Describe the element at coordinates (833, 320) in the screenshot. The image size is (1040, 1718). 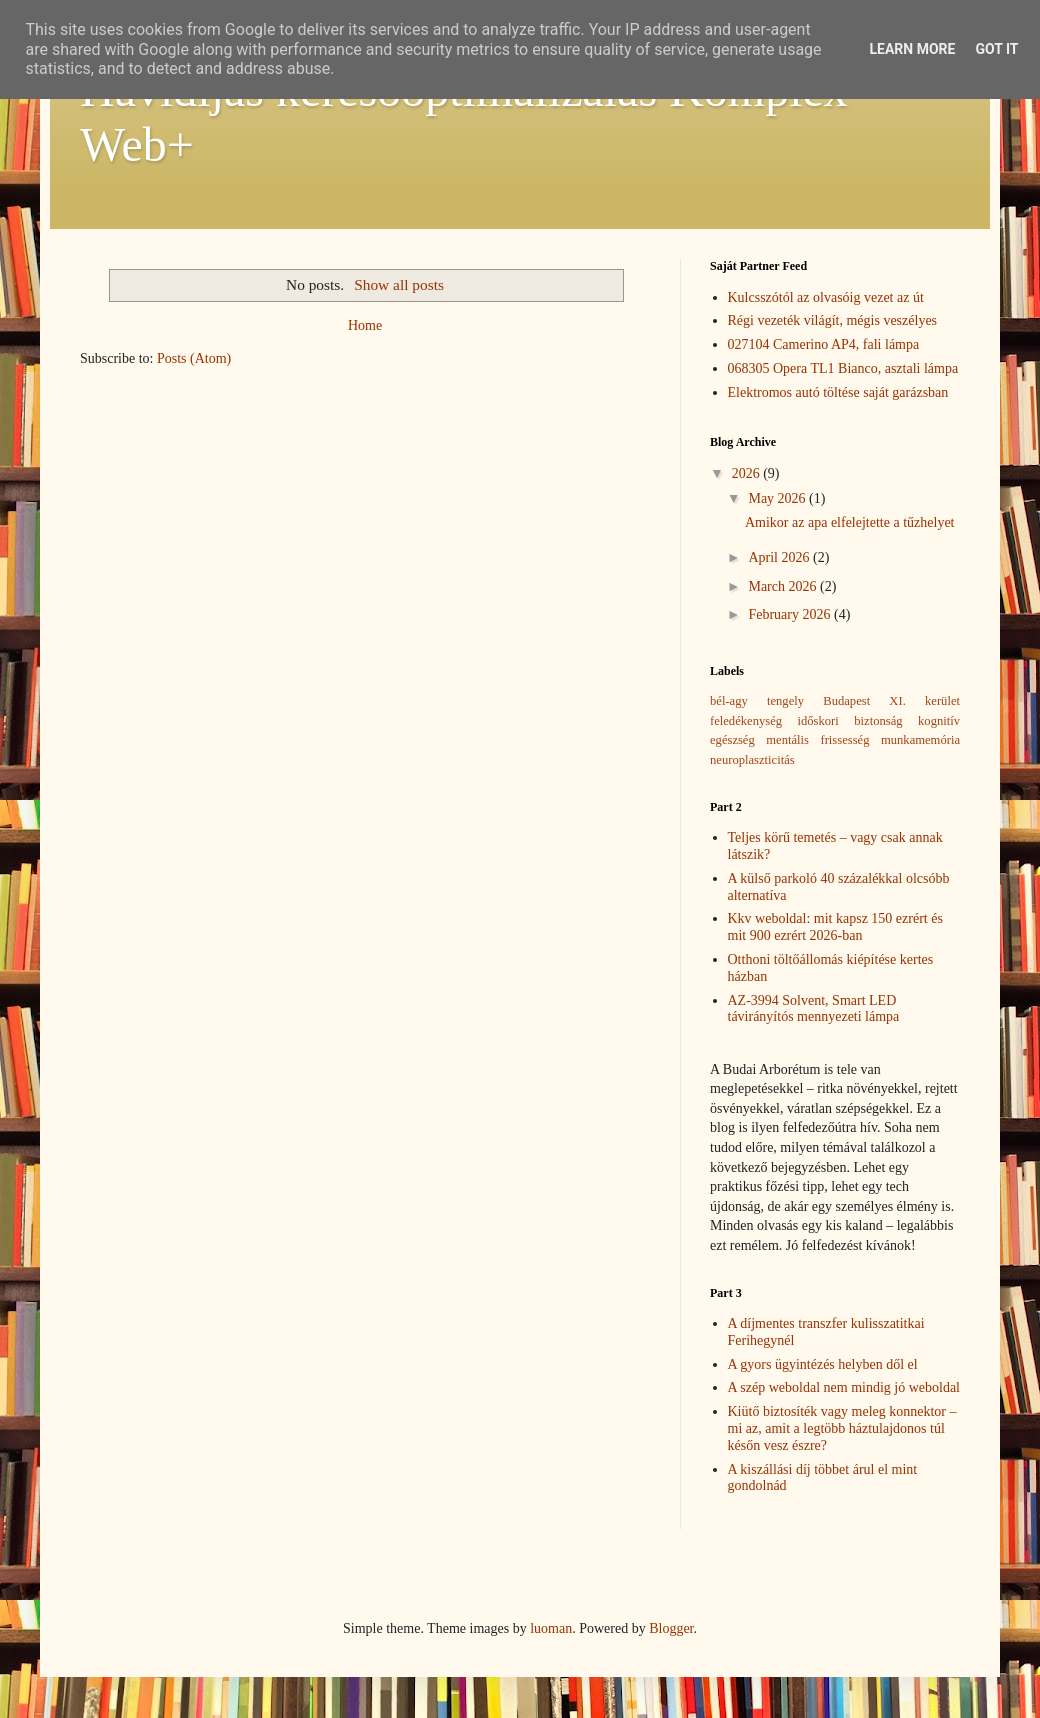
I see `Régi vezeték világít, mégis veszélyes` at that location.